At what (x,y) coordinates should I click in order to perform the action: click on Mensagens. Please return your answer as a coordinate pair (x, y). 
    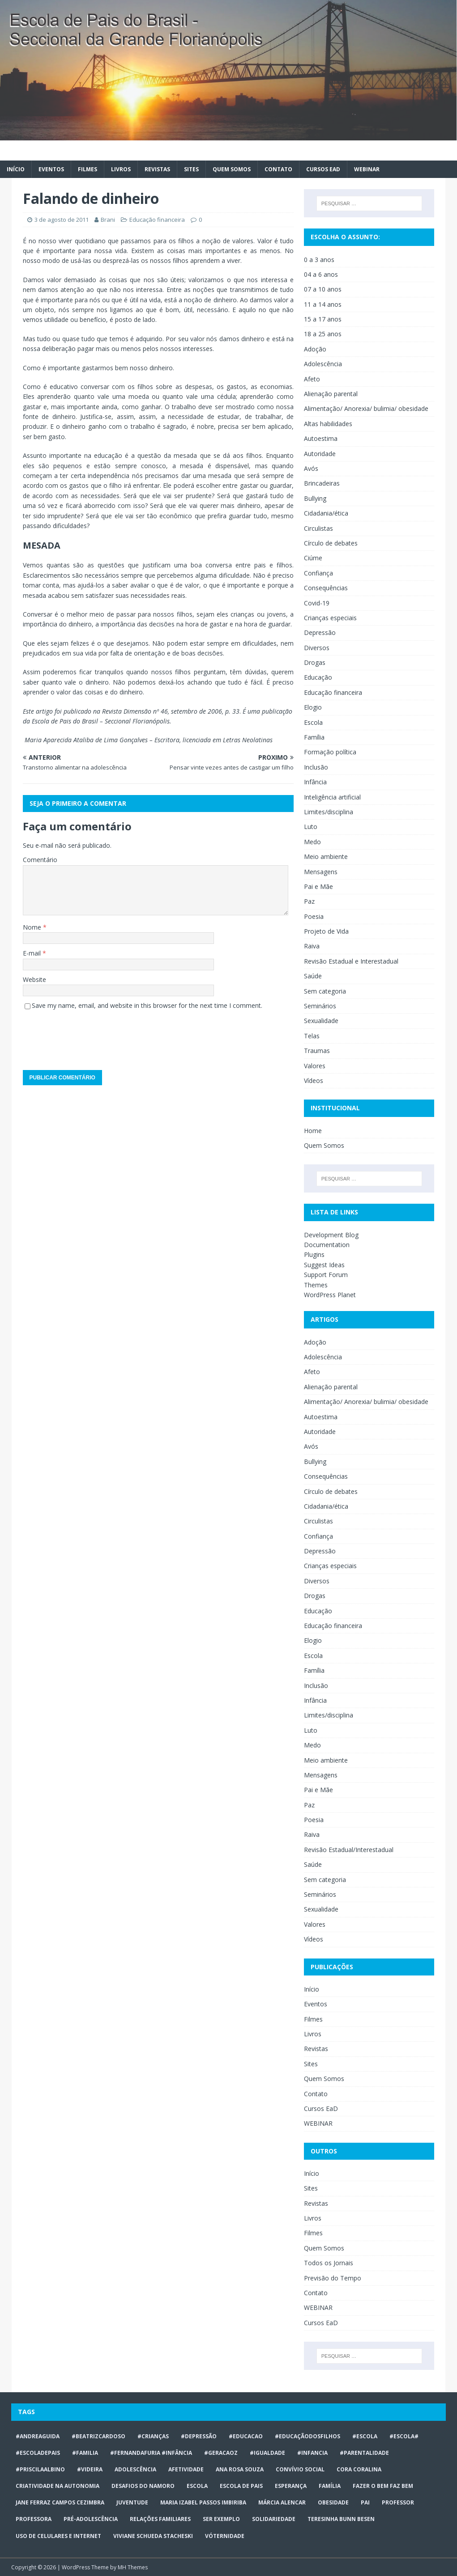
    Looking at the image, I should click on (320, 871).